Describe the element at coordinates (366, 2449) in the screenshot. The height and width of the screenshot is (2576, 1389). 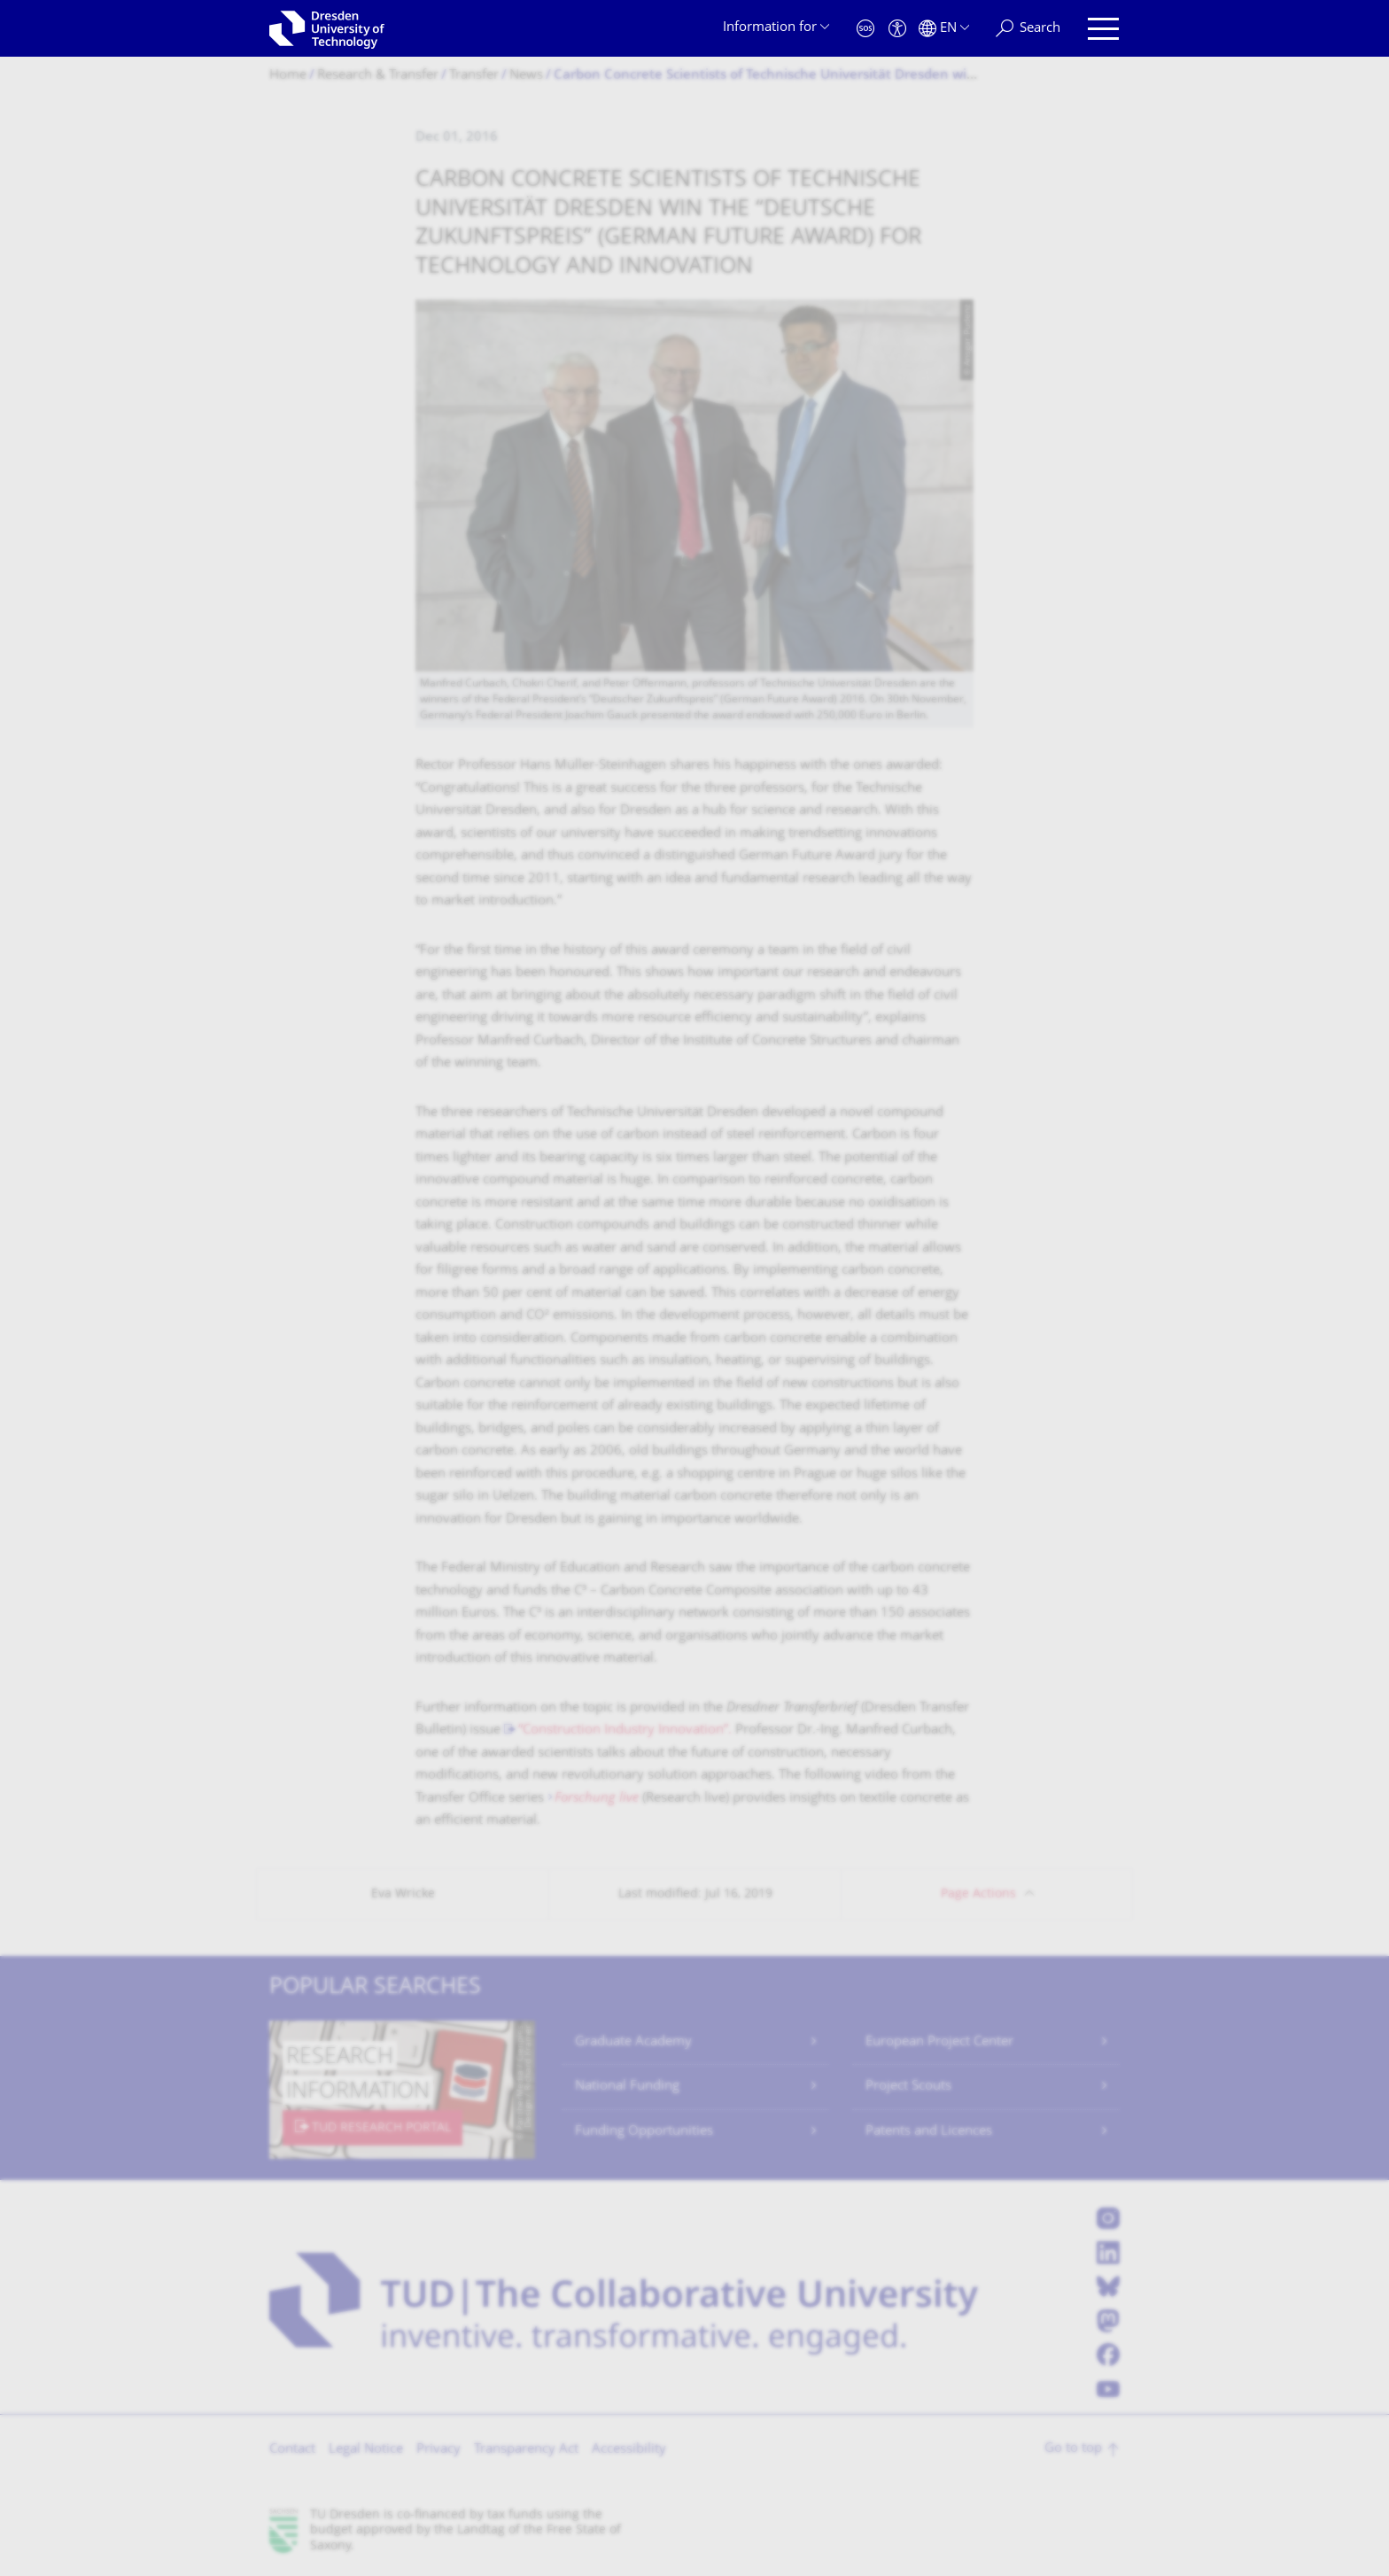
I see `Legal Notice` at that location.